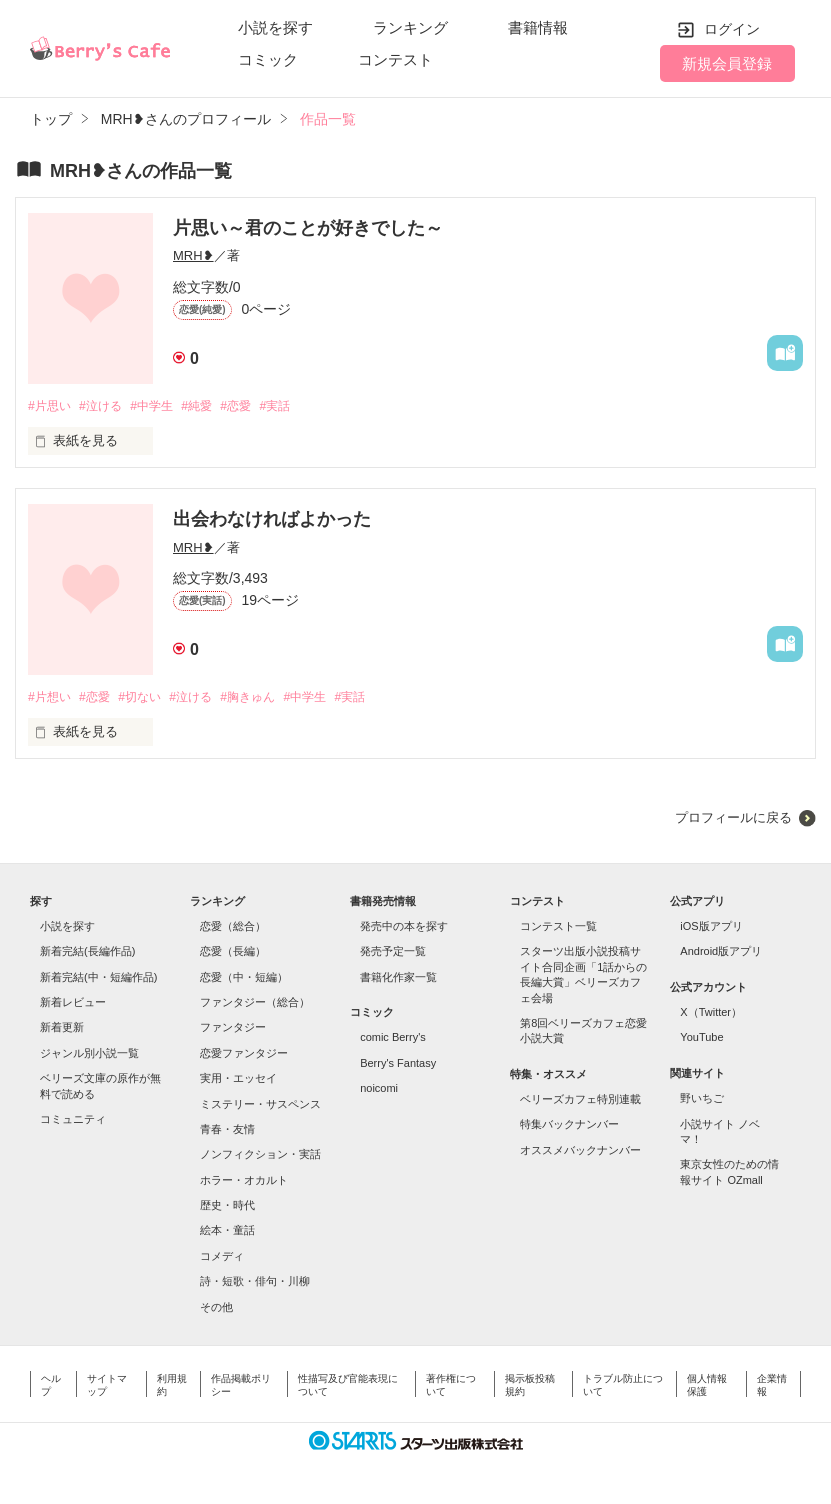 This screenshot has height=1504, width=831. Describe the element at coordinates (244, 979) in the screenshot. I see `恋愛（中・短編）` at that location.